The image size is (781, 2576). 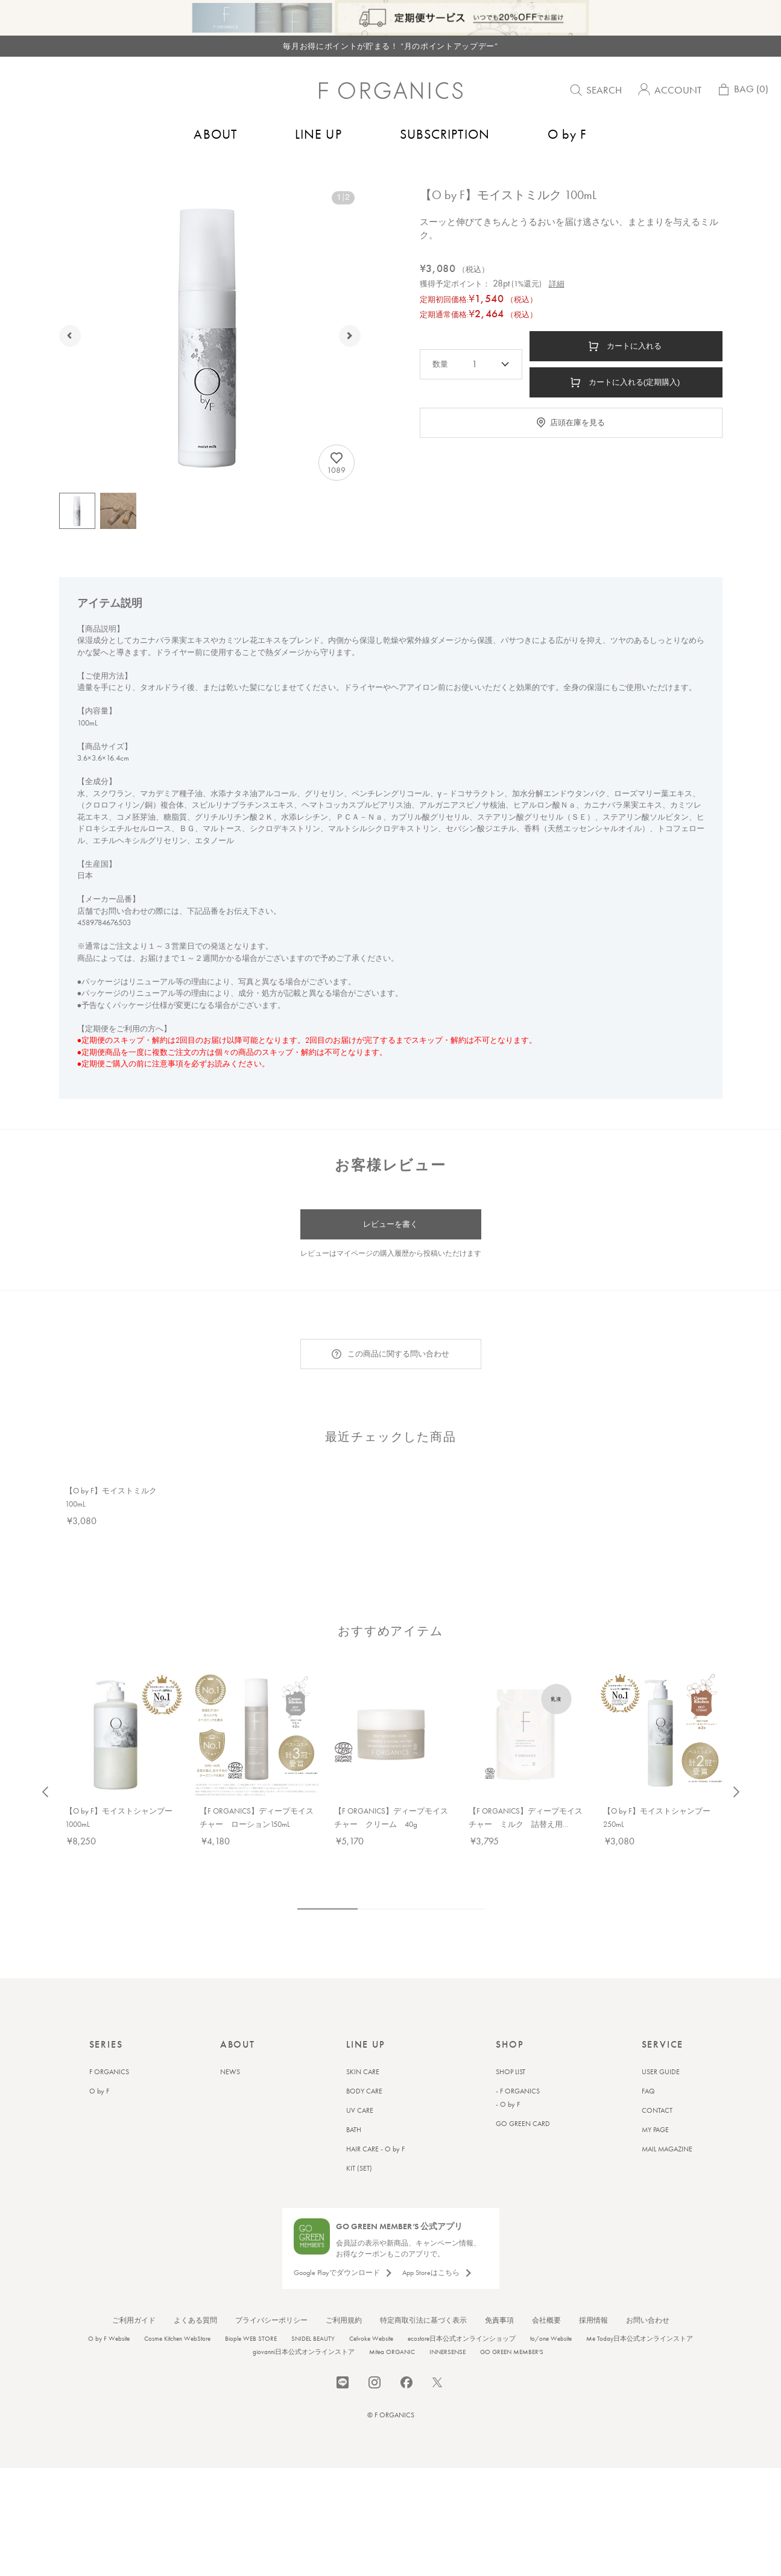 What do you see at coordinates (639, 2321) in the screenshot?
I see `Me Today日本公式オンラインストア` at bounding box center [639, 2321].